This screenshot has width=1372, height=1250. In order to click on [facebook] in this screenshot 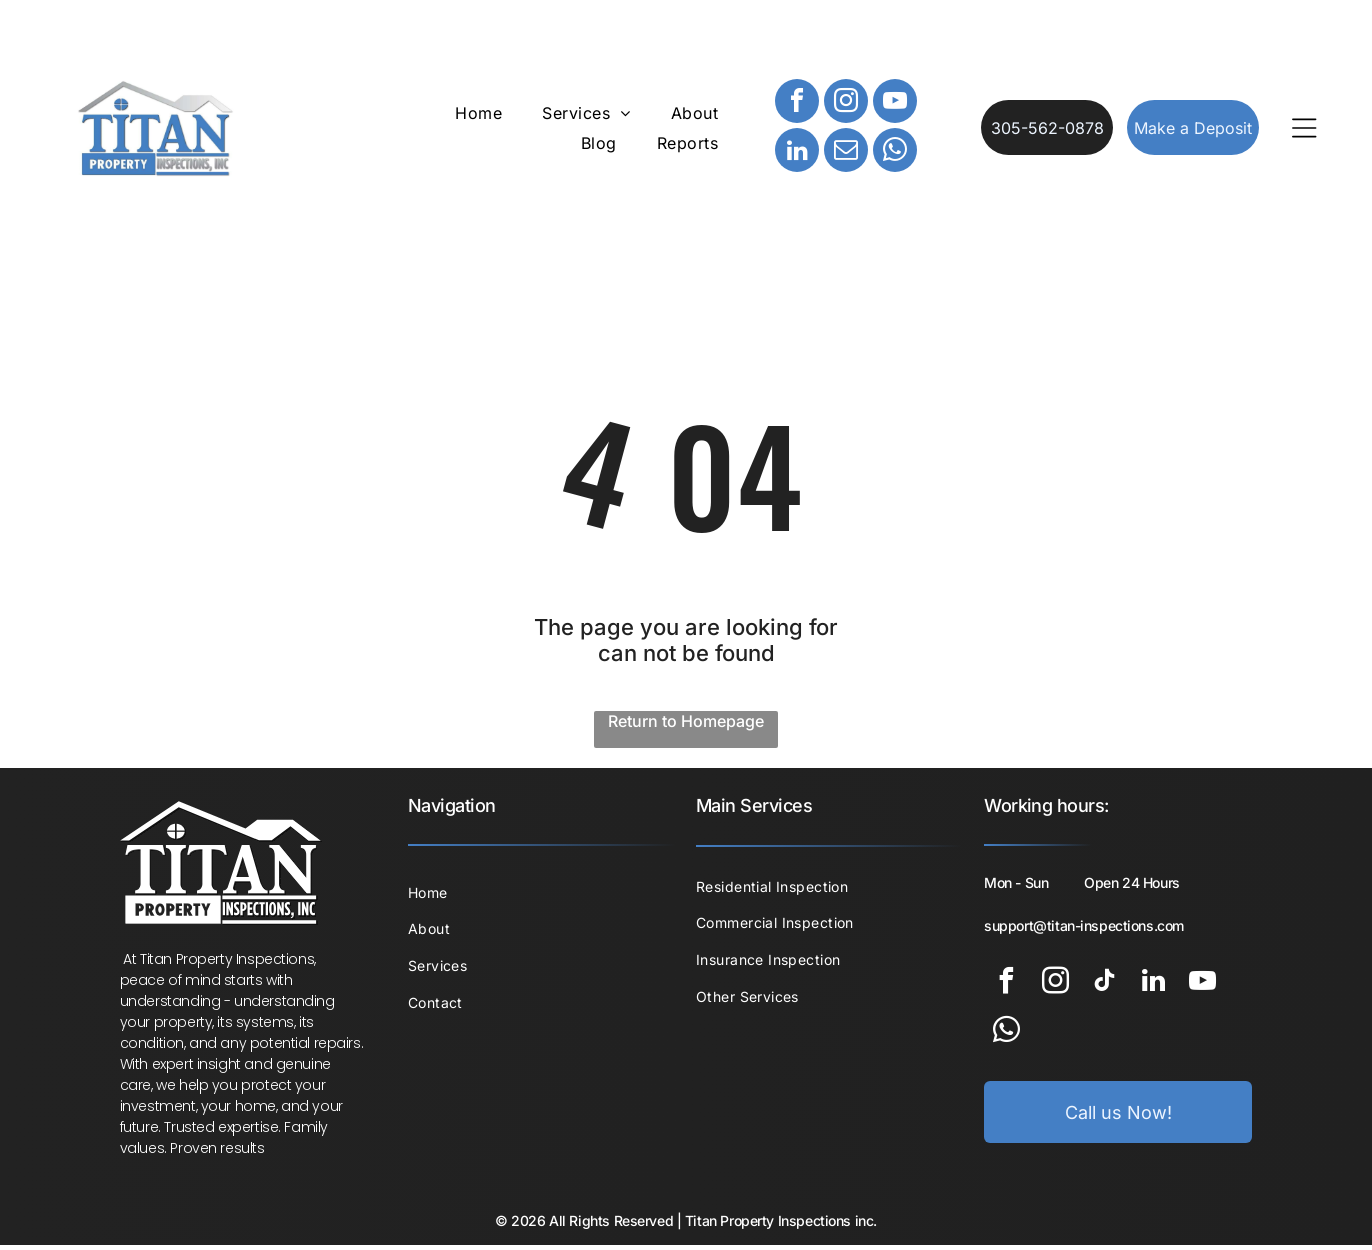, I will do `click(797, 105)`.